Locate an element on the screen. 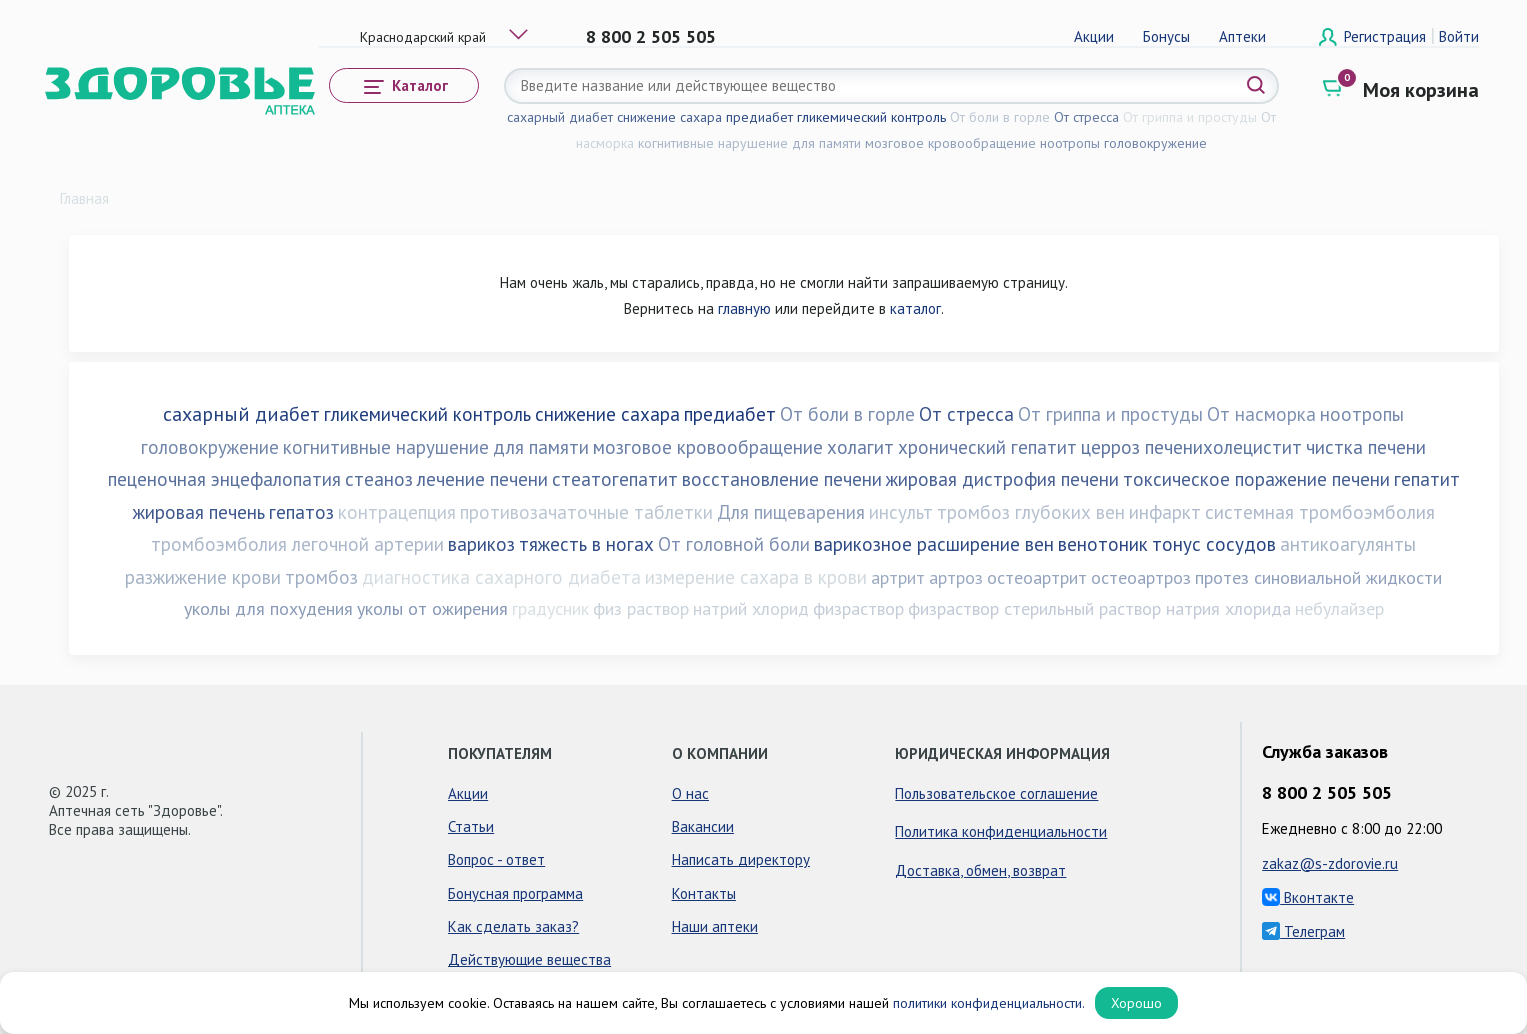 The height and width of the screenshot is (1034, 1527). жировая дистрофия печени is located at coordinates (1002, 479).